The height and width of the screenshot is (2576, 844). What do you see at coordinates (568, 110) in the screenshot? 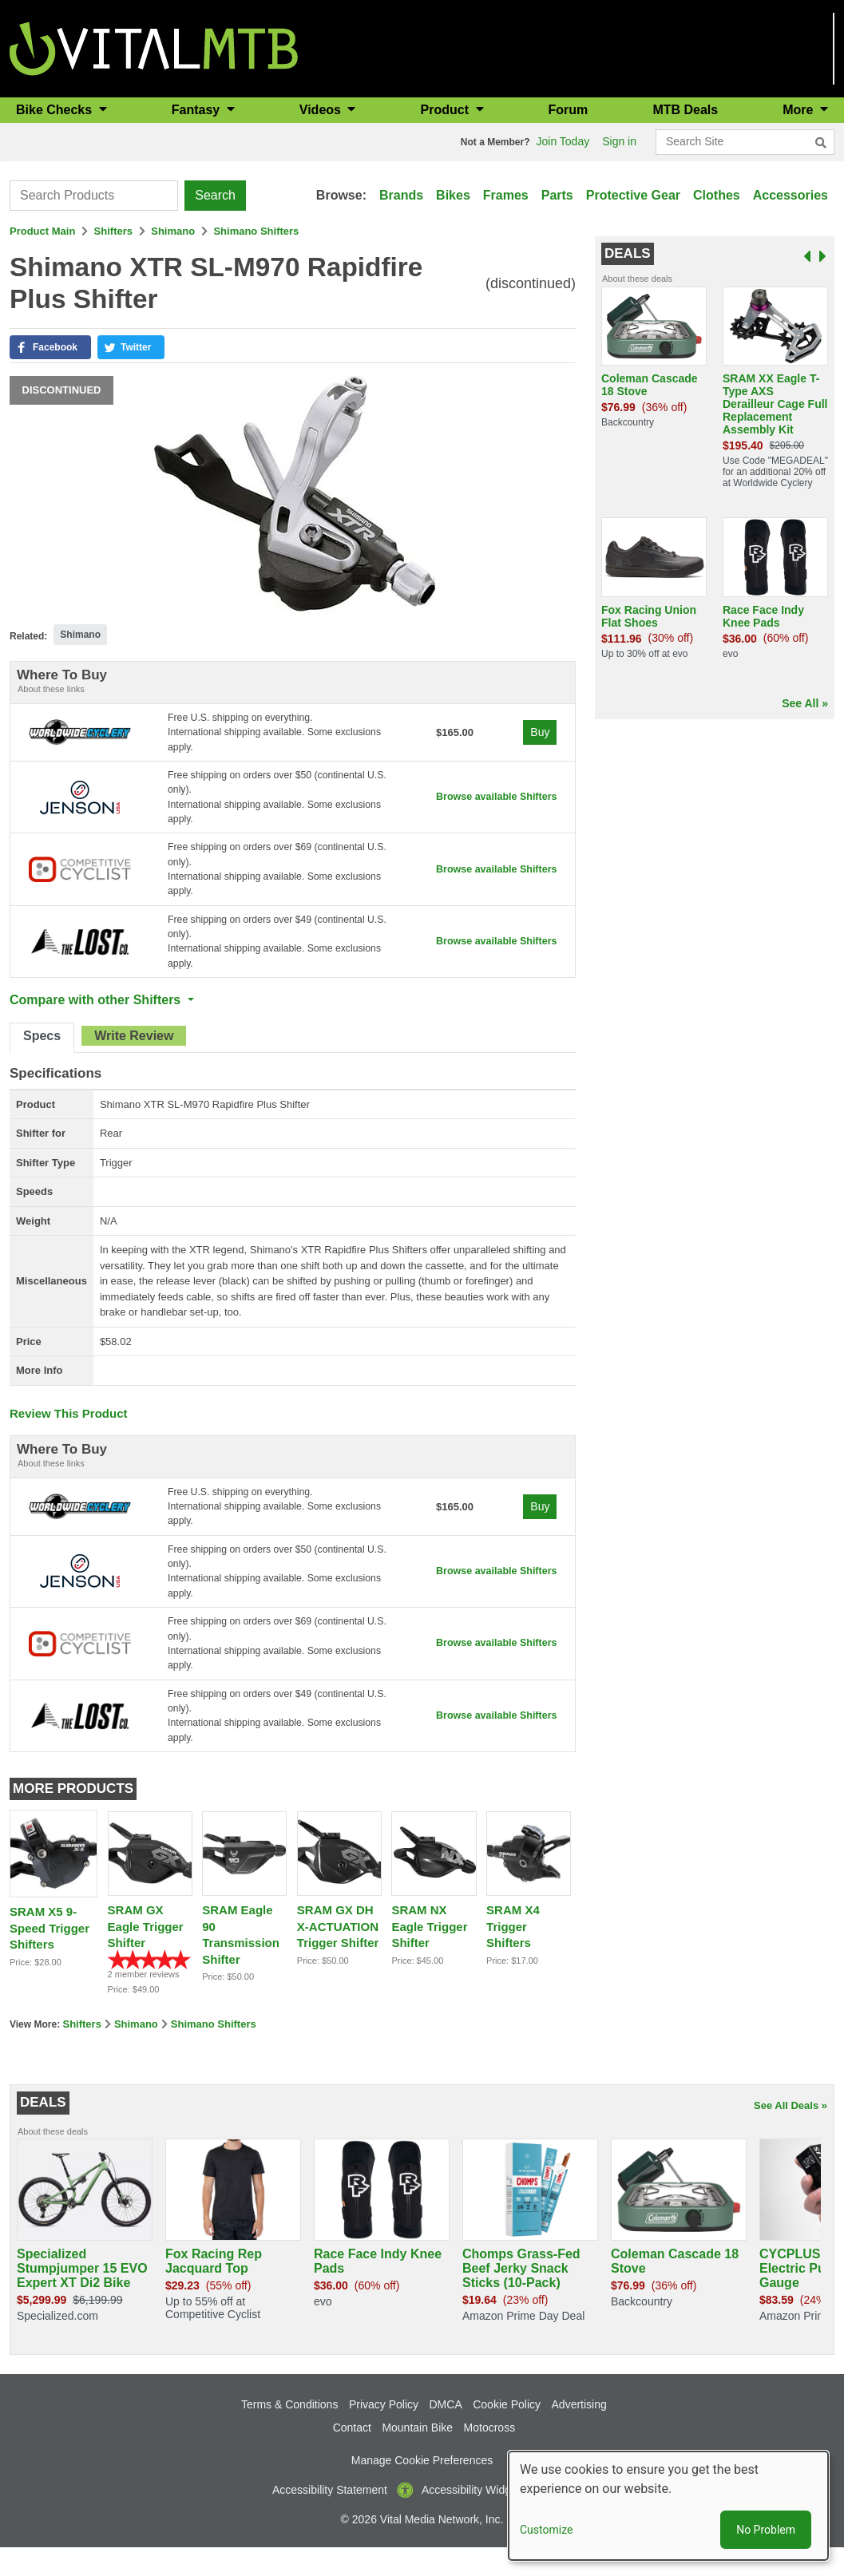
I see `Forum` at bounding box center [568, 110].